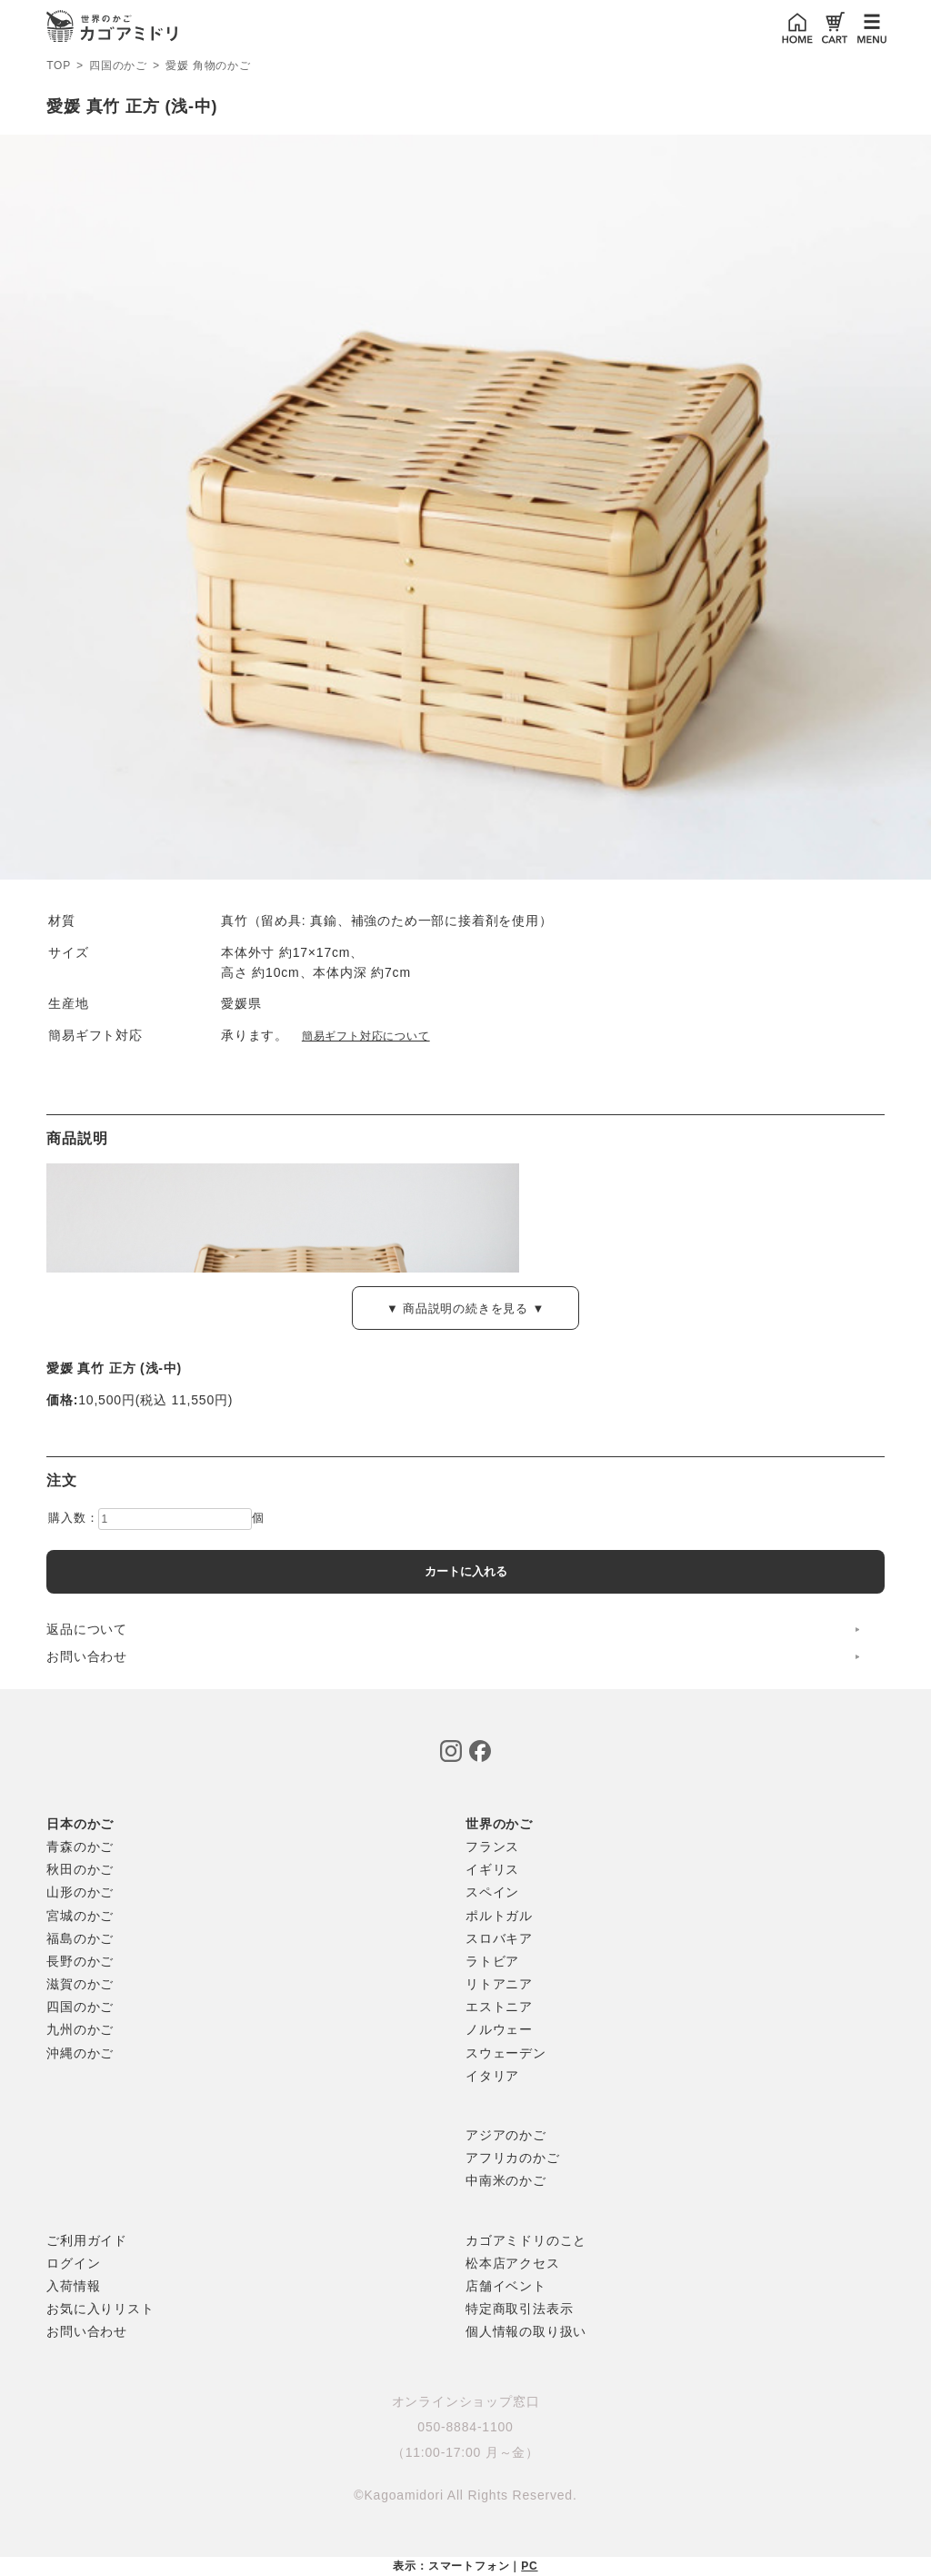 This screenshot has height=2576, width=931. What do you see at coordinates (80, 1846) in the screenshot?
I see `青森のかご` at bounding box center [80, 1846].